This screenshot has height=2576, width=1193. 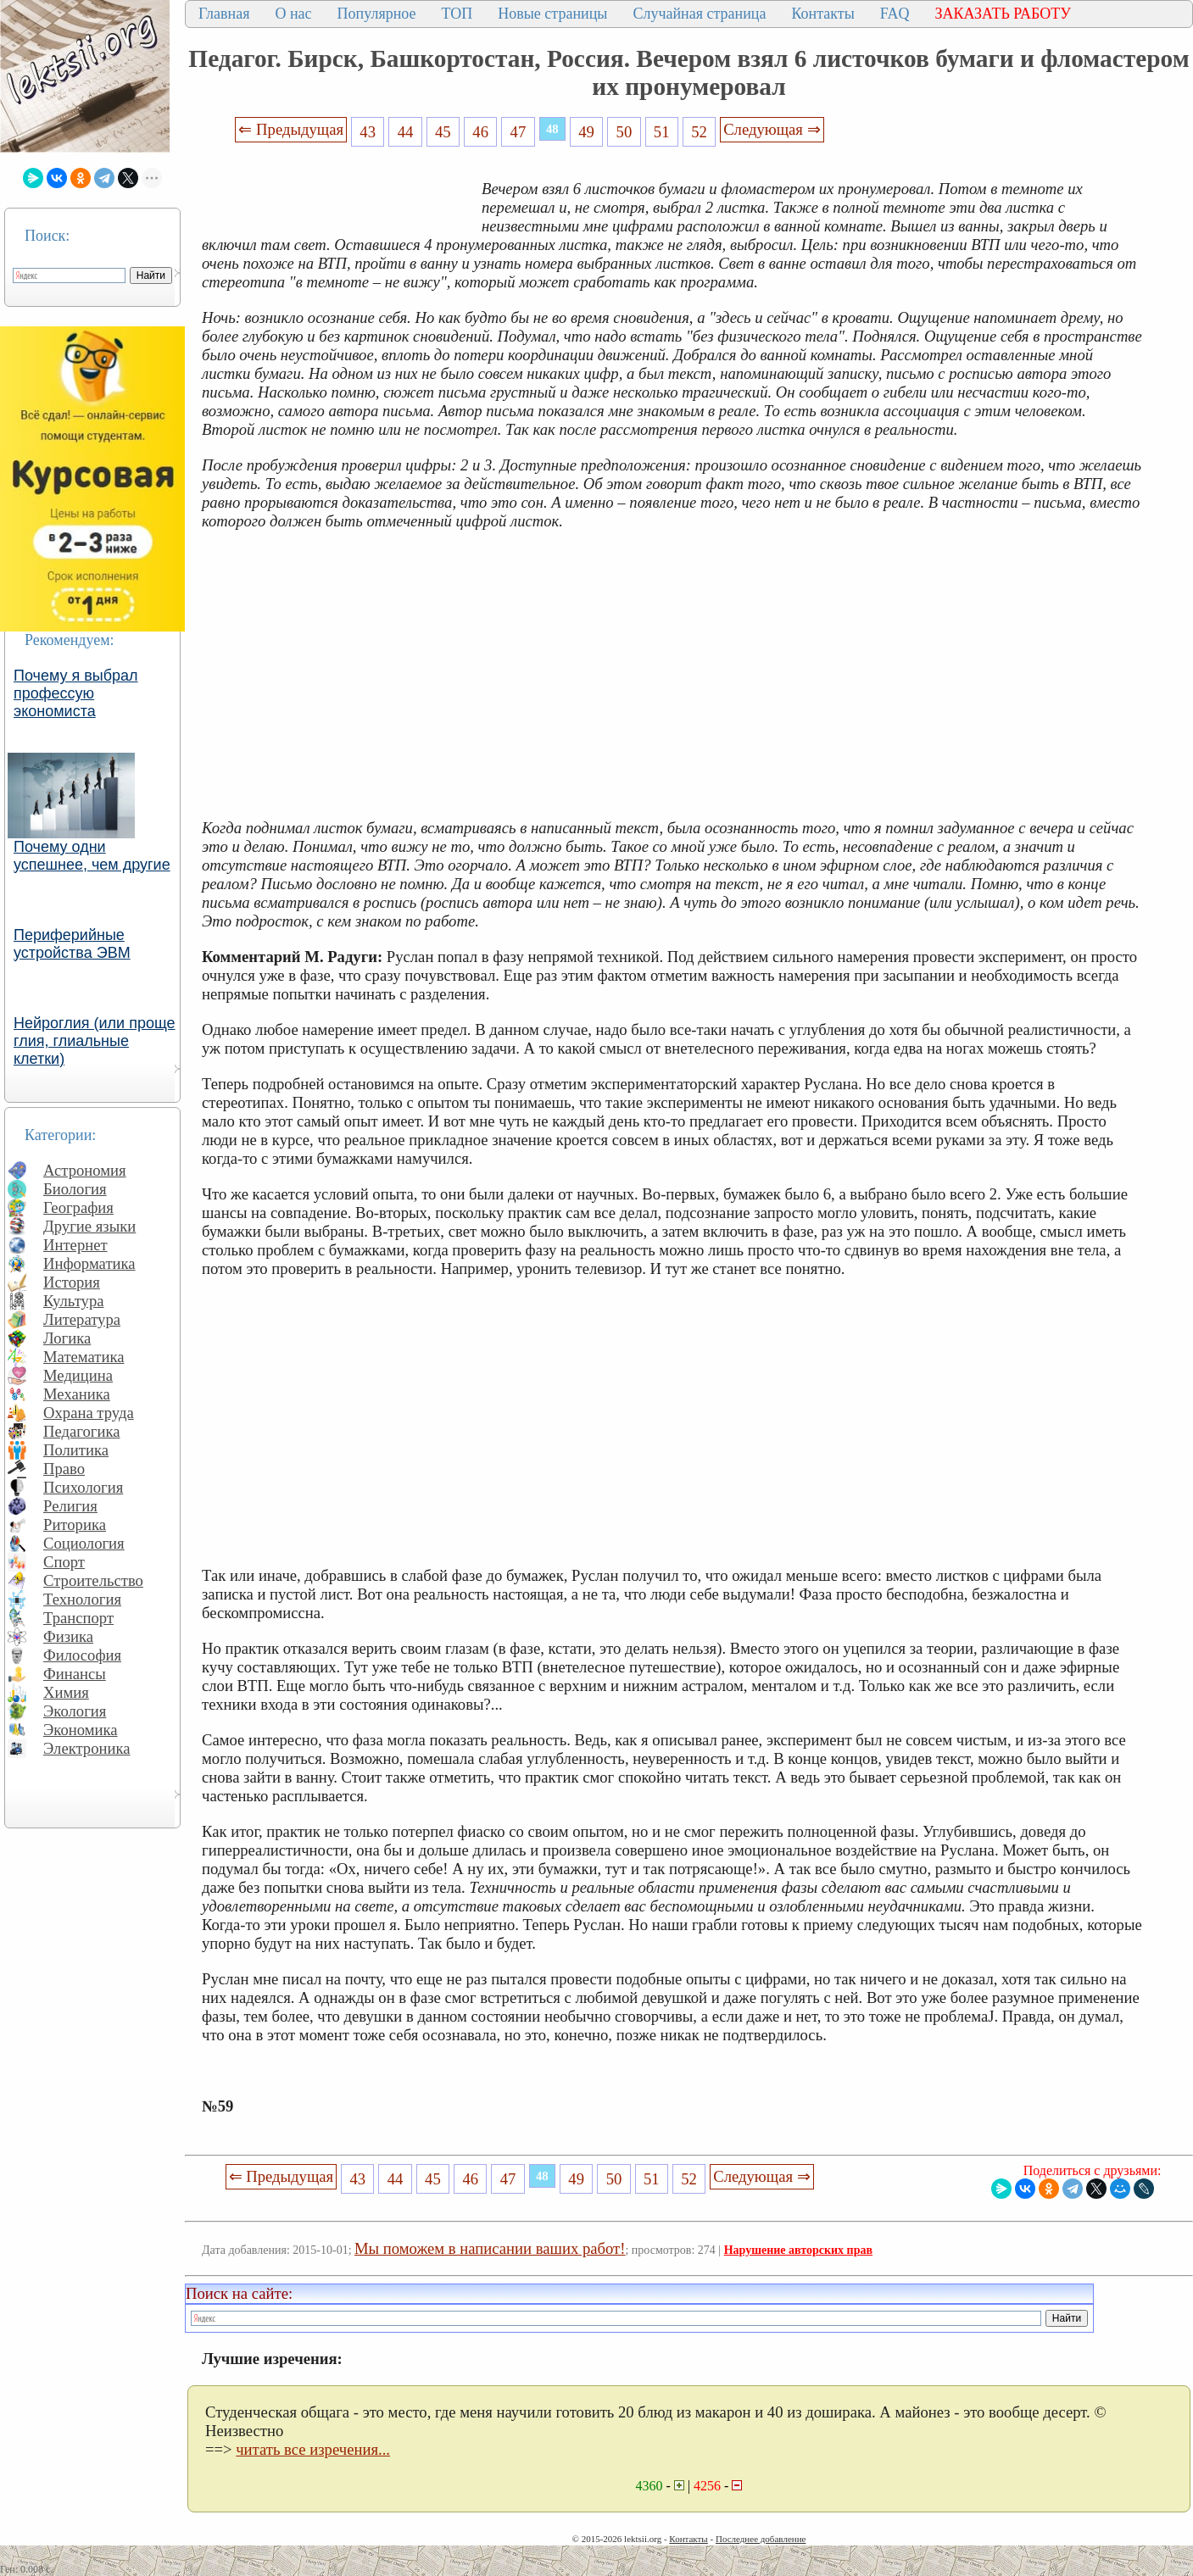 I want to click on Биология, so click(x=75, y=1189).